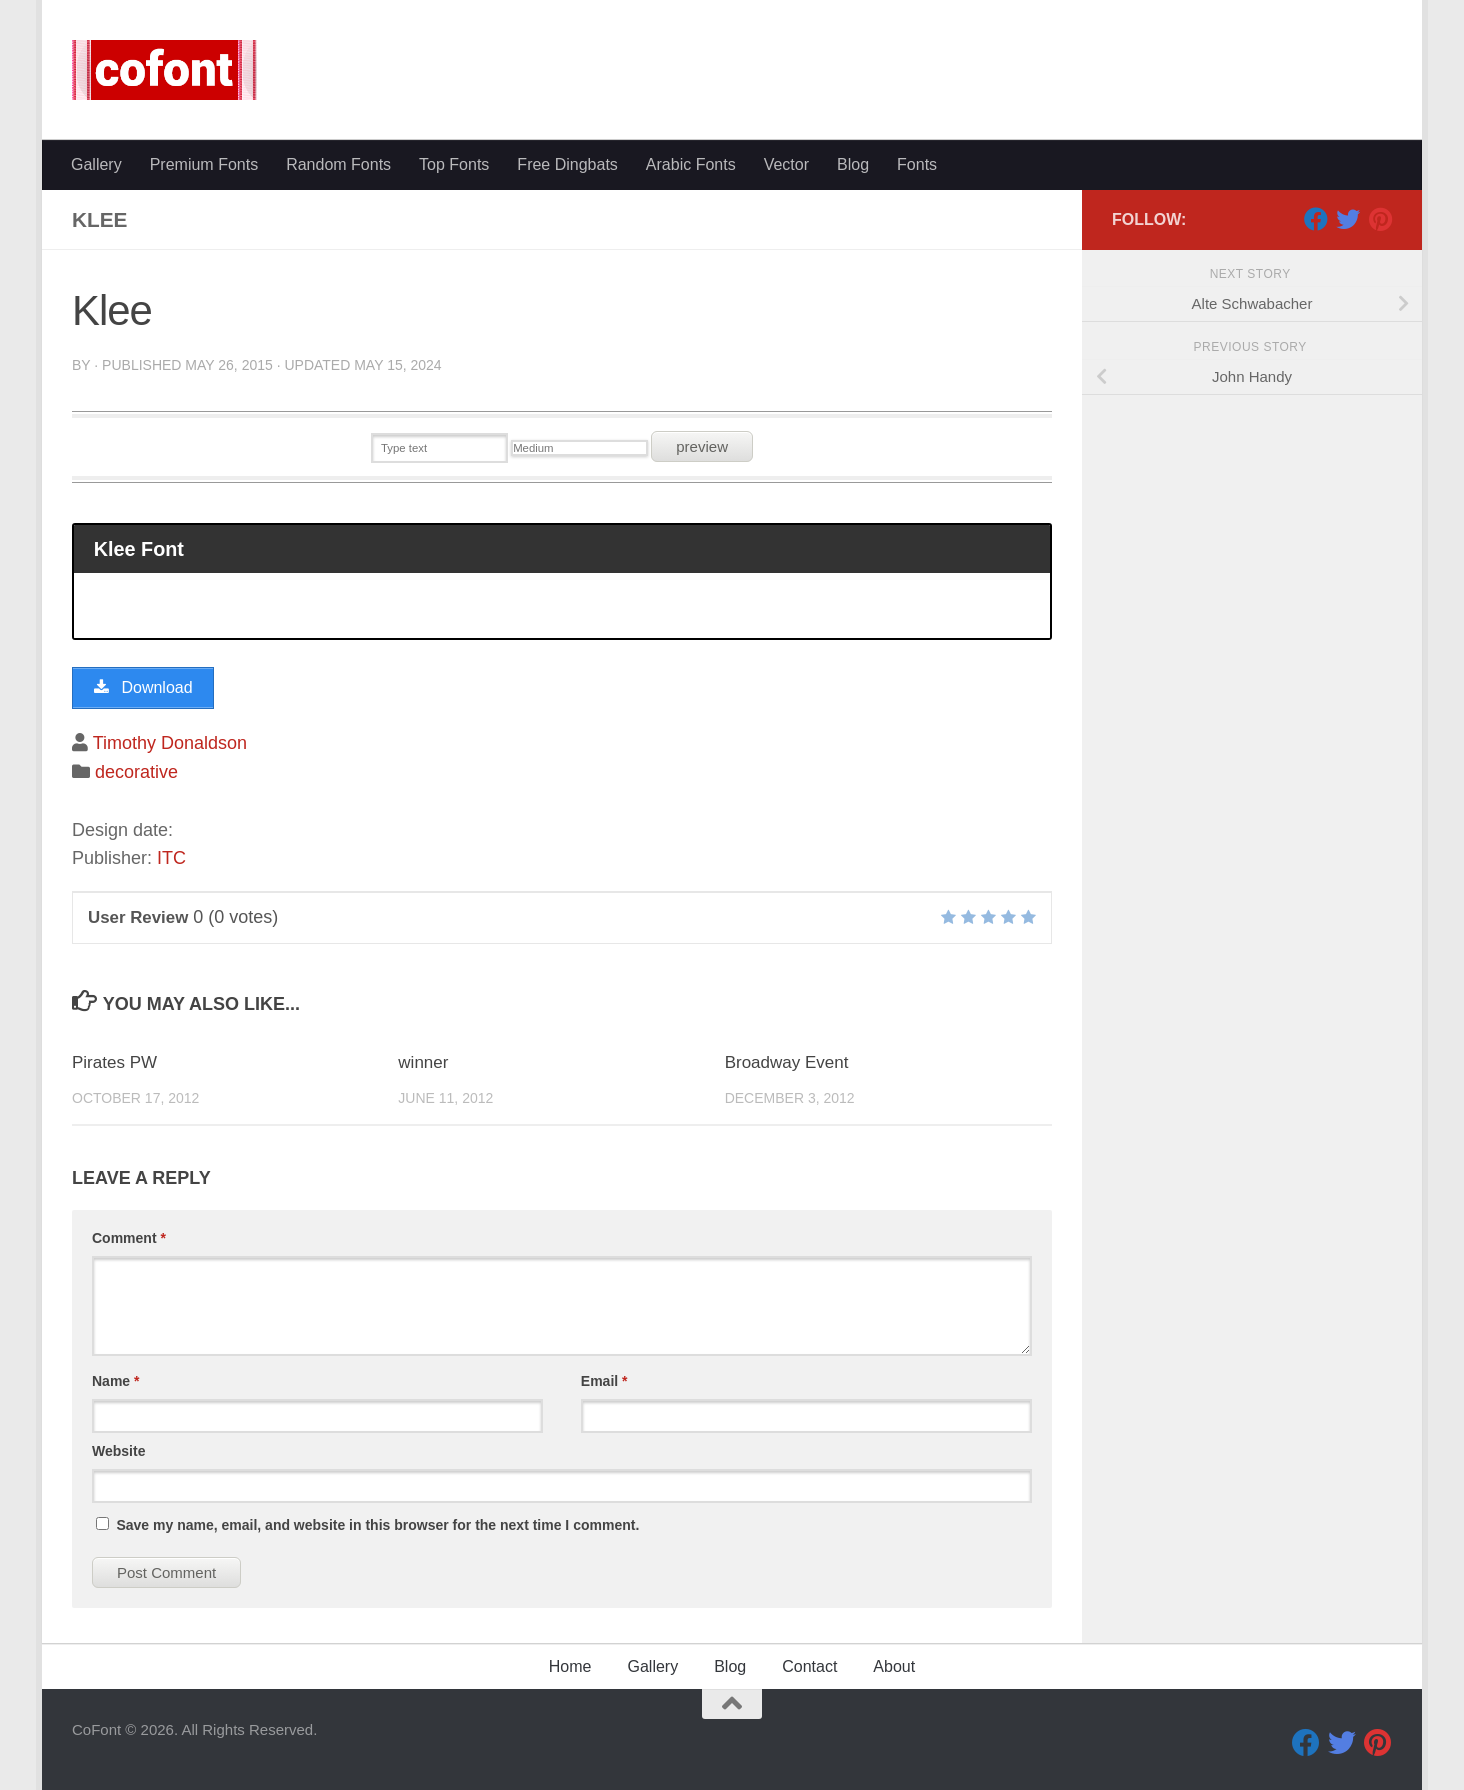 The height and width of the screenshot is (1790, 1464). Describe the element at coordinates (894, 1666) in the screenshot. I see `About` at that location.